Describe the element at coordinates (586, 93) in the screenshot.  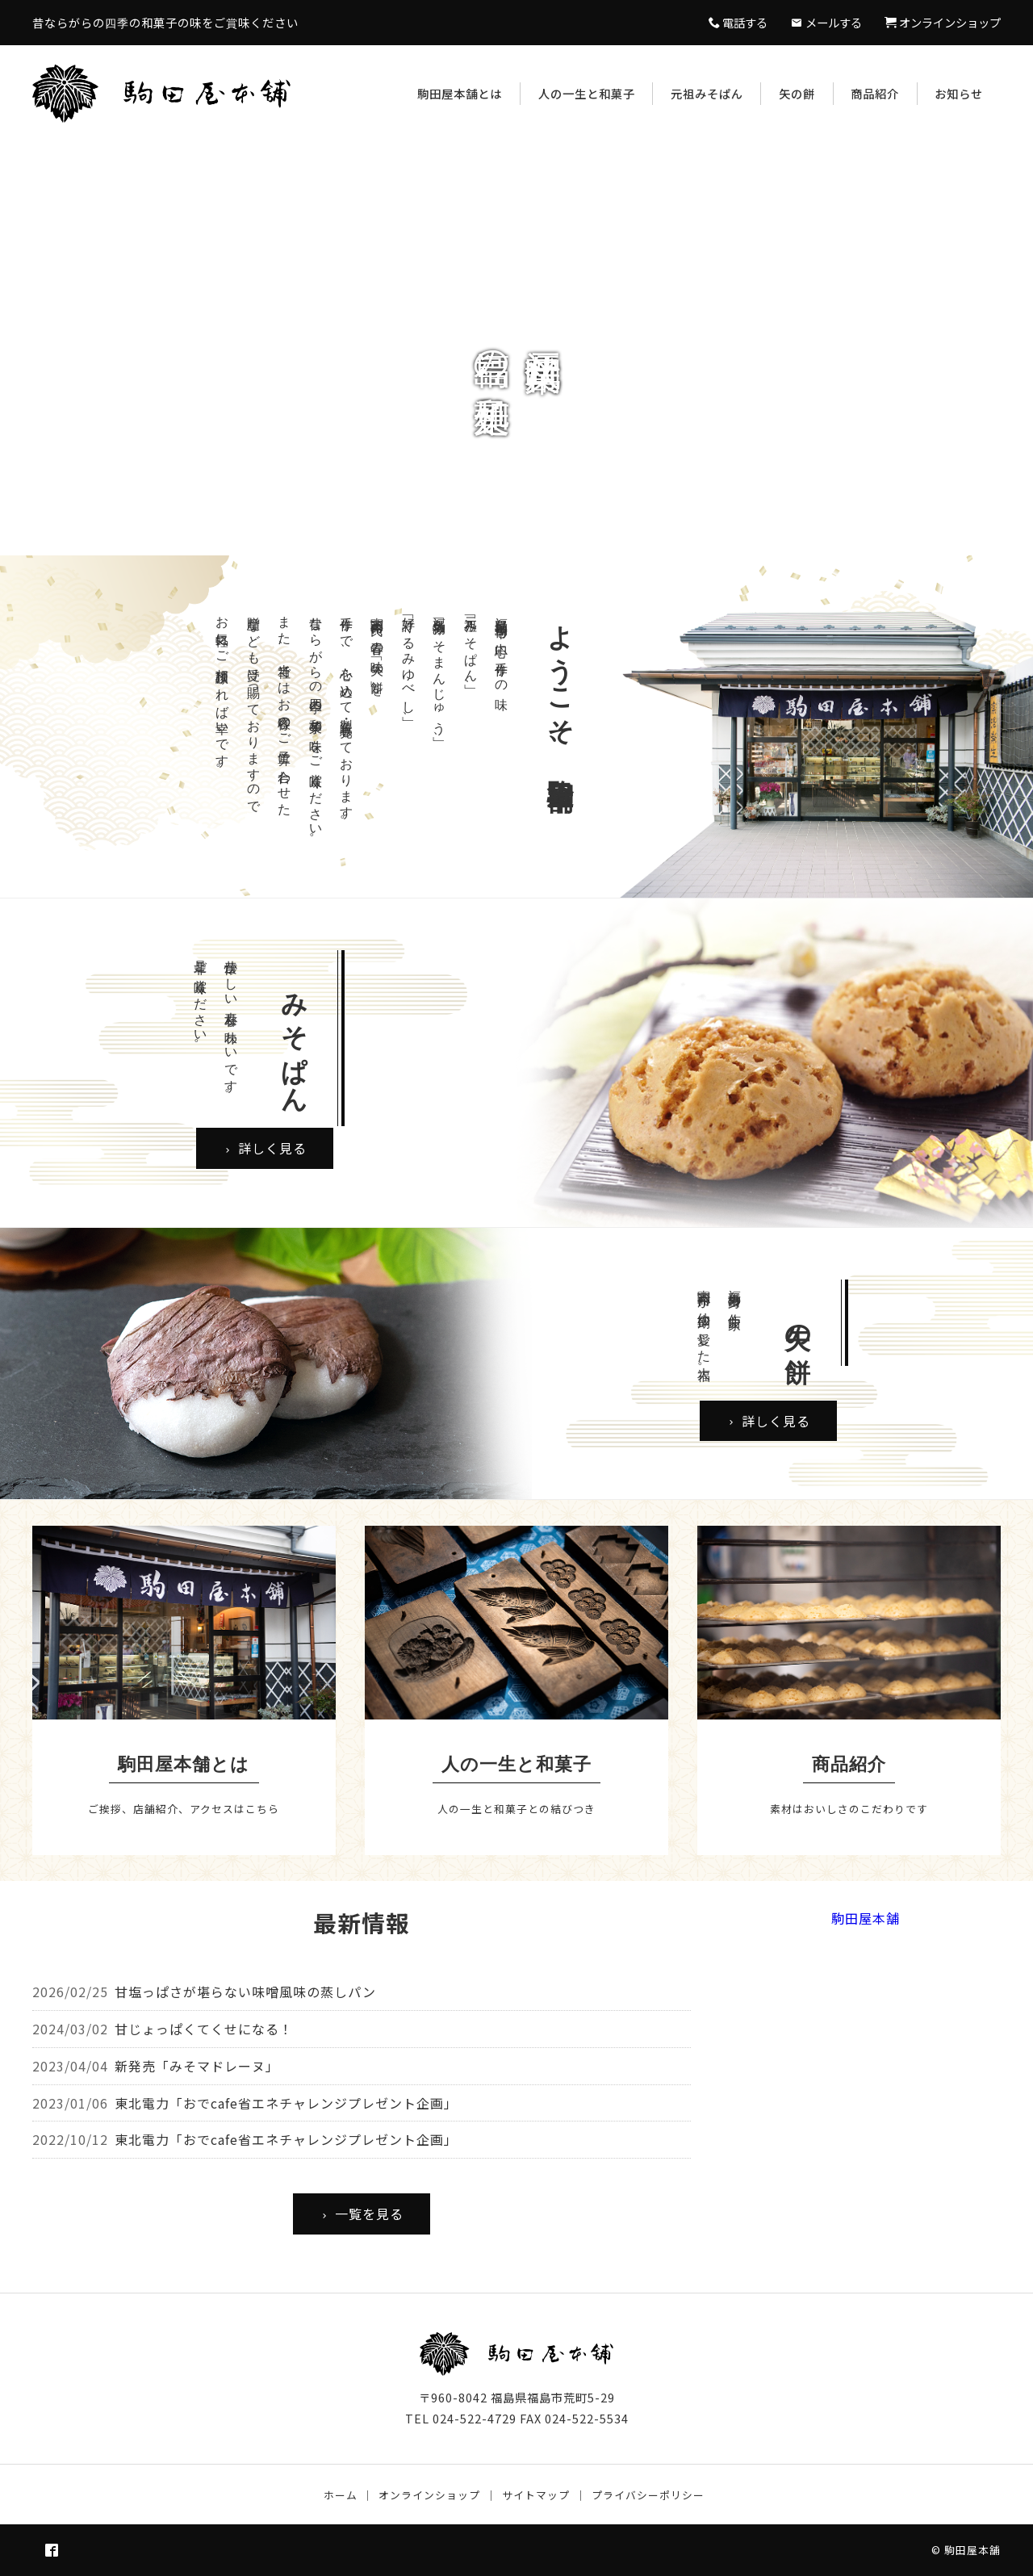
I see `人の一生と和菓子` at that location.